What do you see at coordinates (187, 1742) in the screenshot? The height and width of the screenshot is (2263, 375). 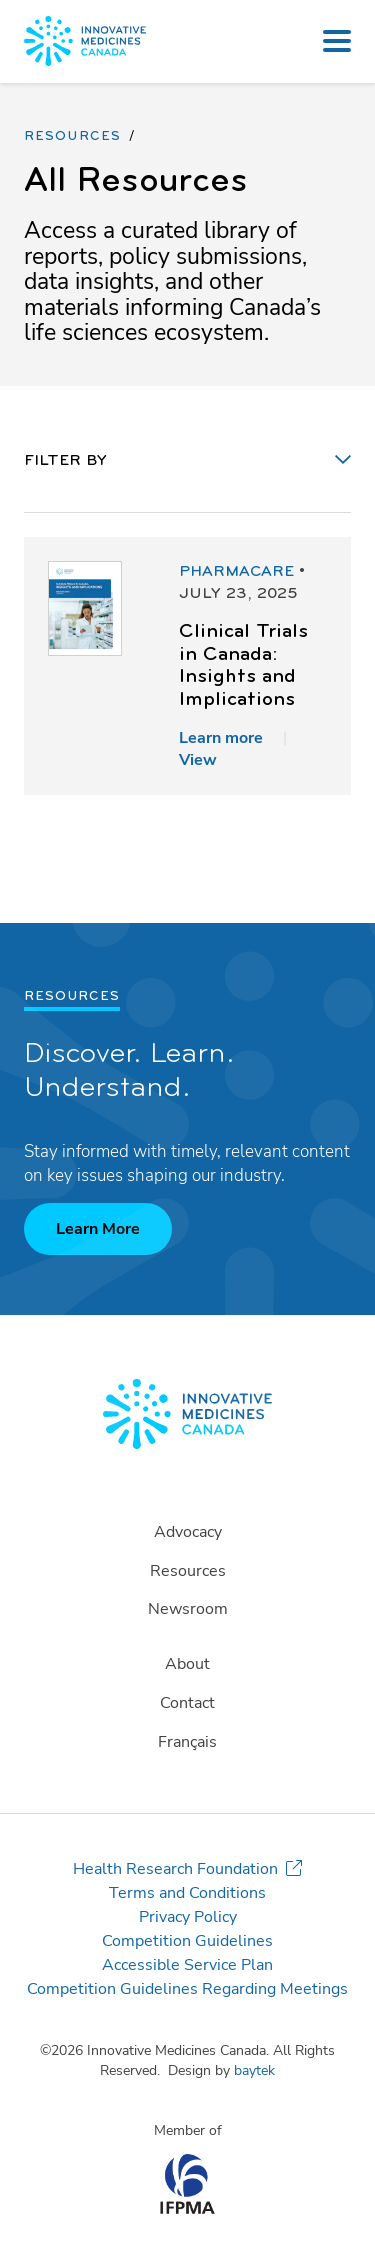 I see `[Switch to Français]` at bounding box center [187, 1742].